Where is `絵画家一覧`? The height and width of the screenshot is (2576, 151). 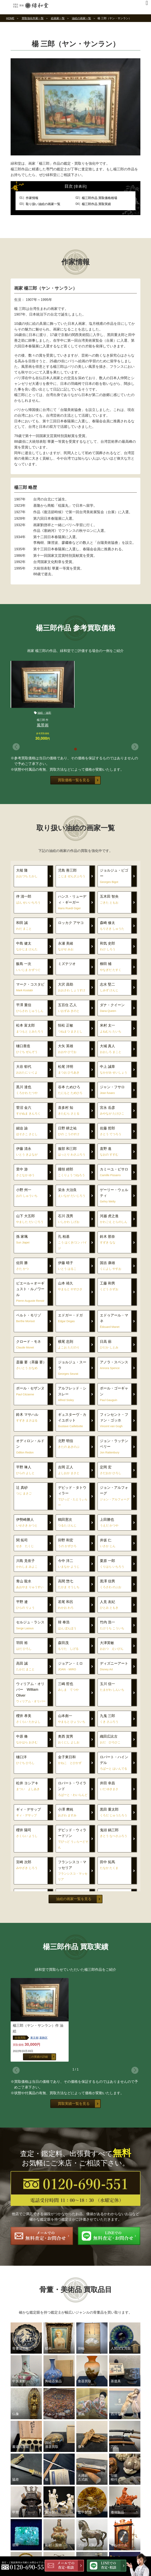
絵画家一覧 is located at coordinates (58, 18).